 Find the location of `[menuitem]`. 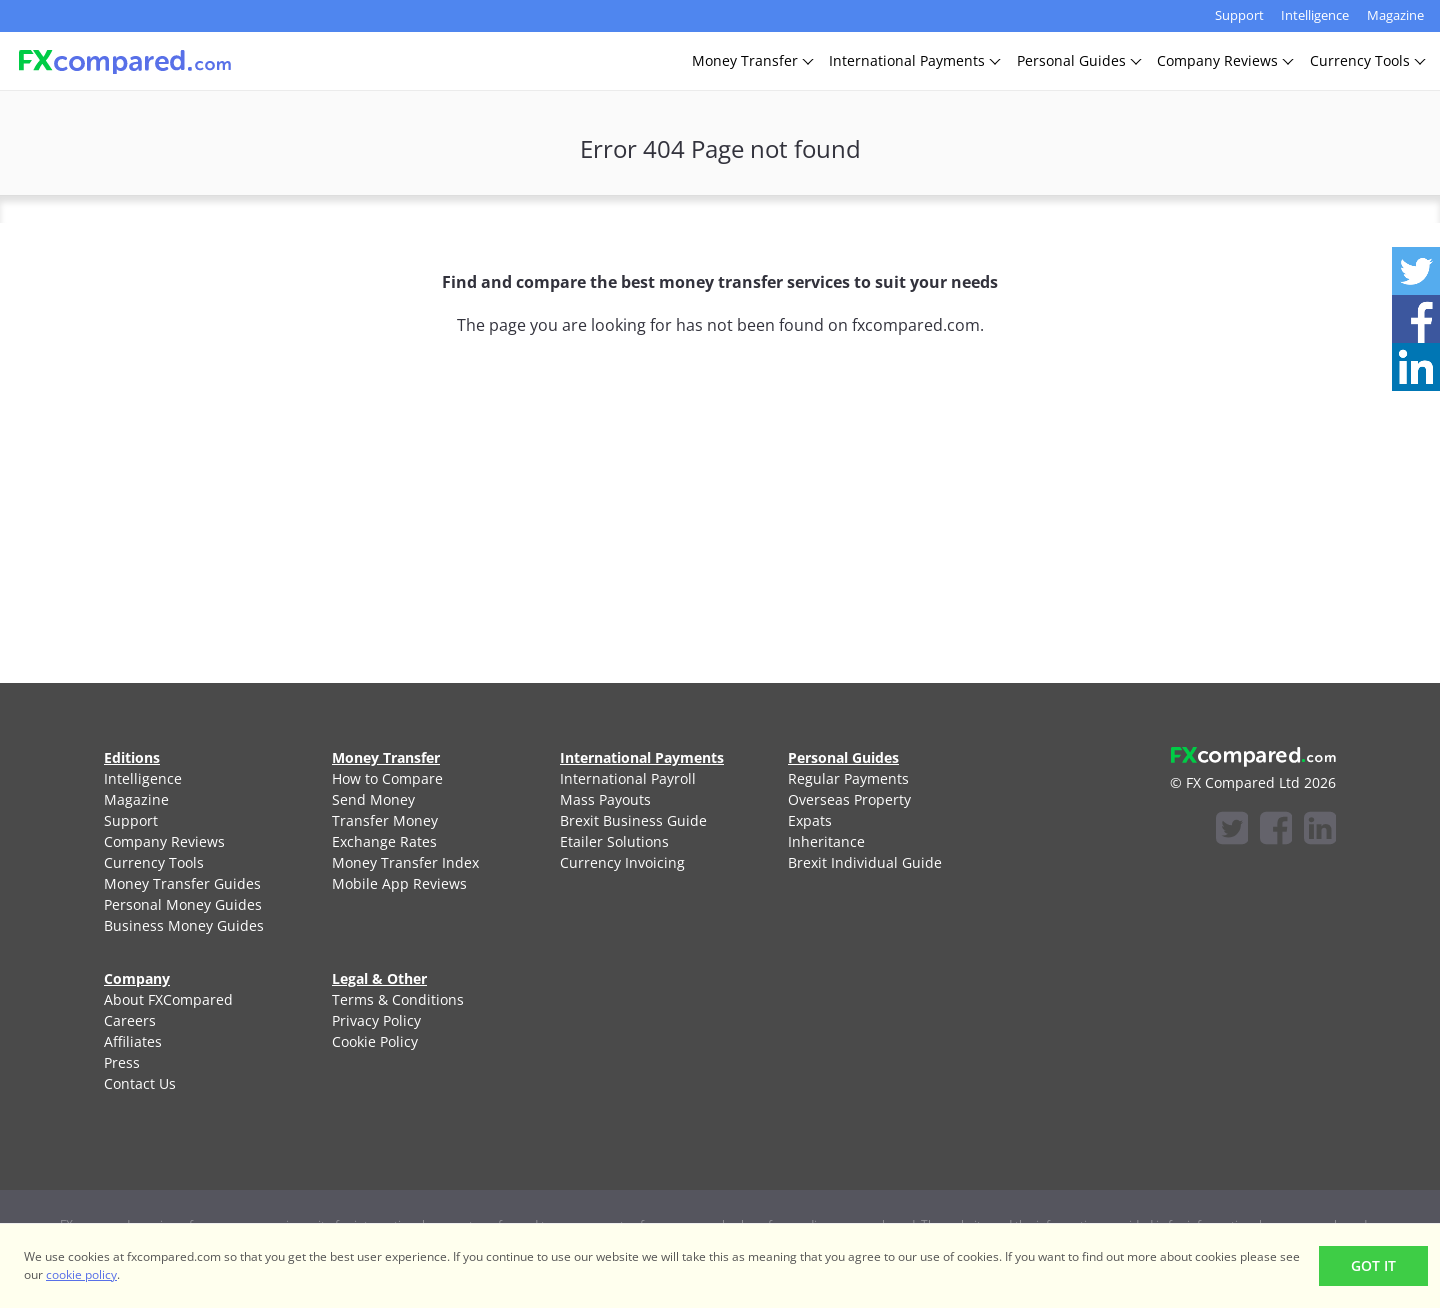

[menuitem] is located at coordinates (194, 778).